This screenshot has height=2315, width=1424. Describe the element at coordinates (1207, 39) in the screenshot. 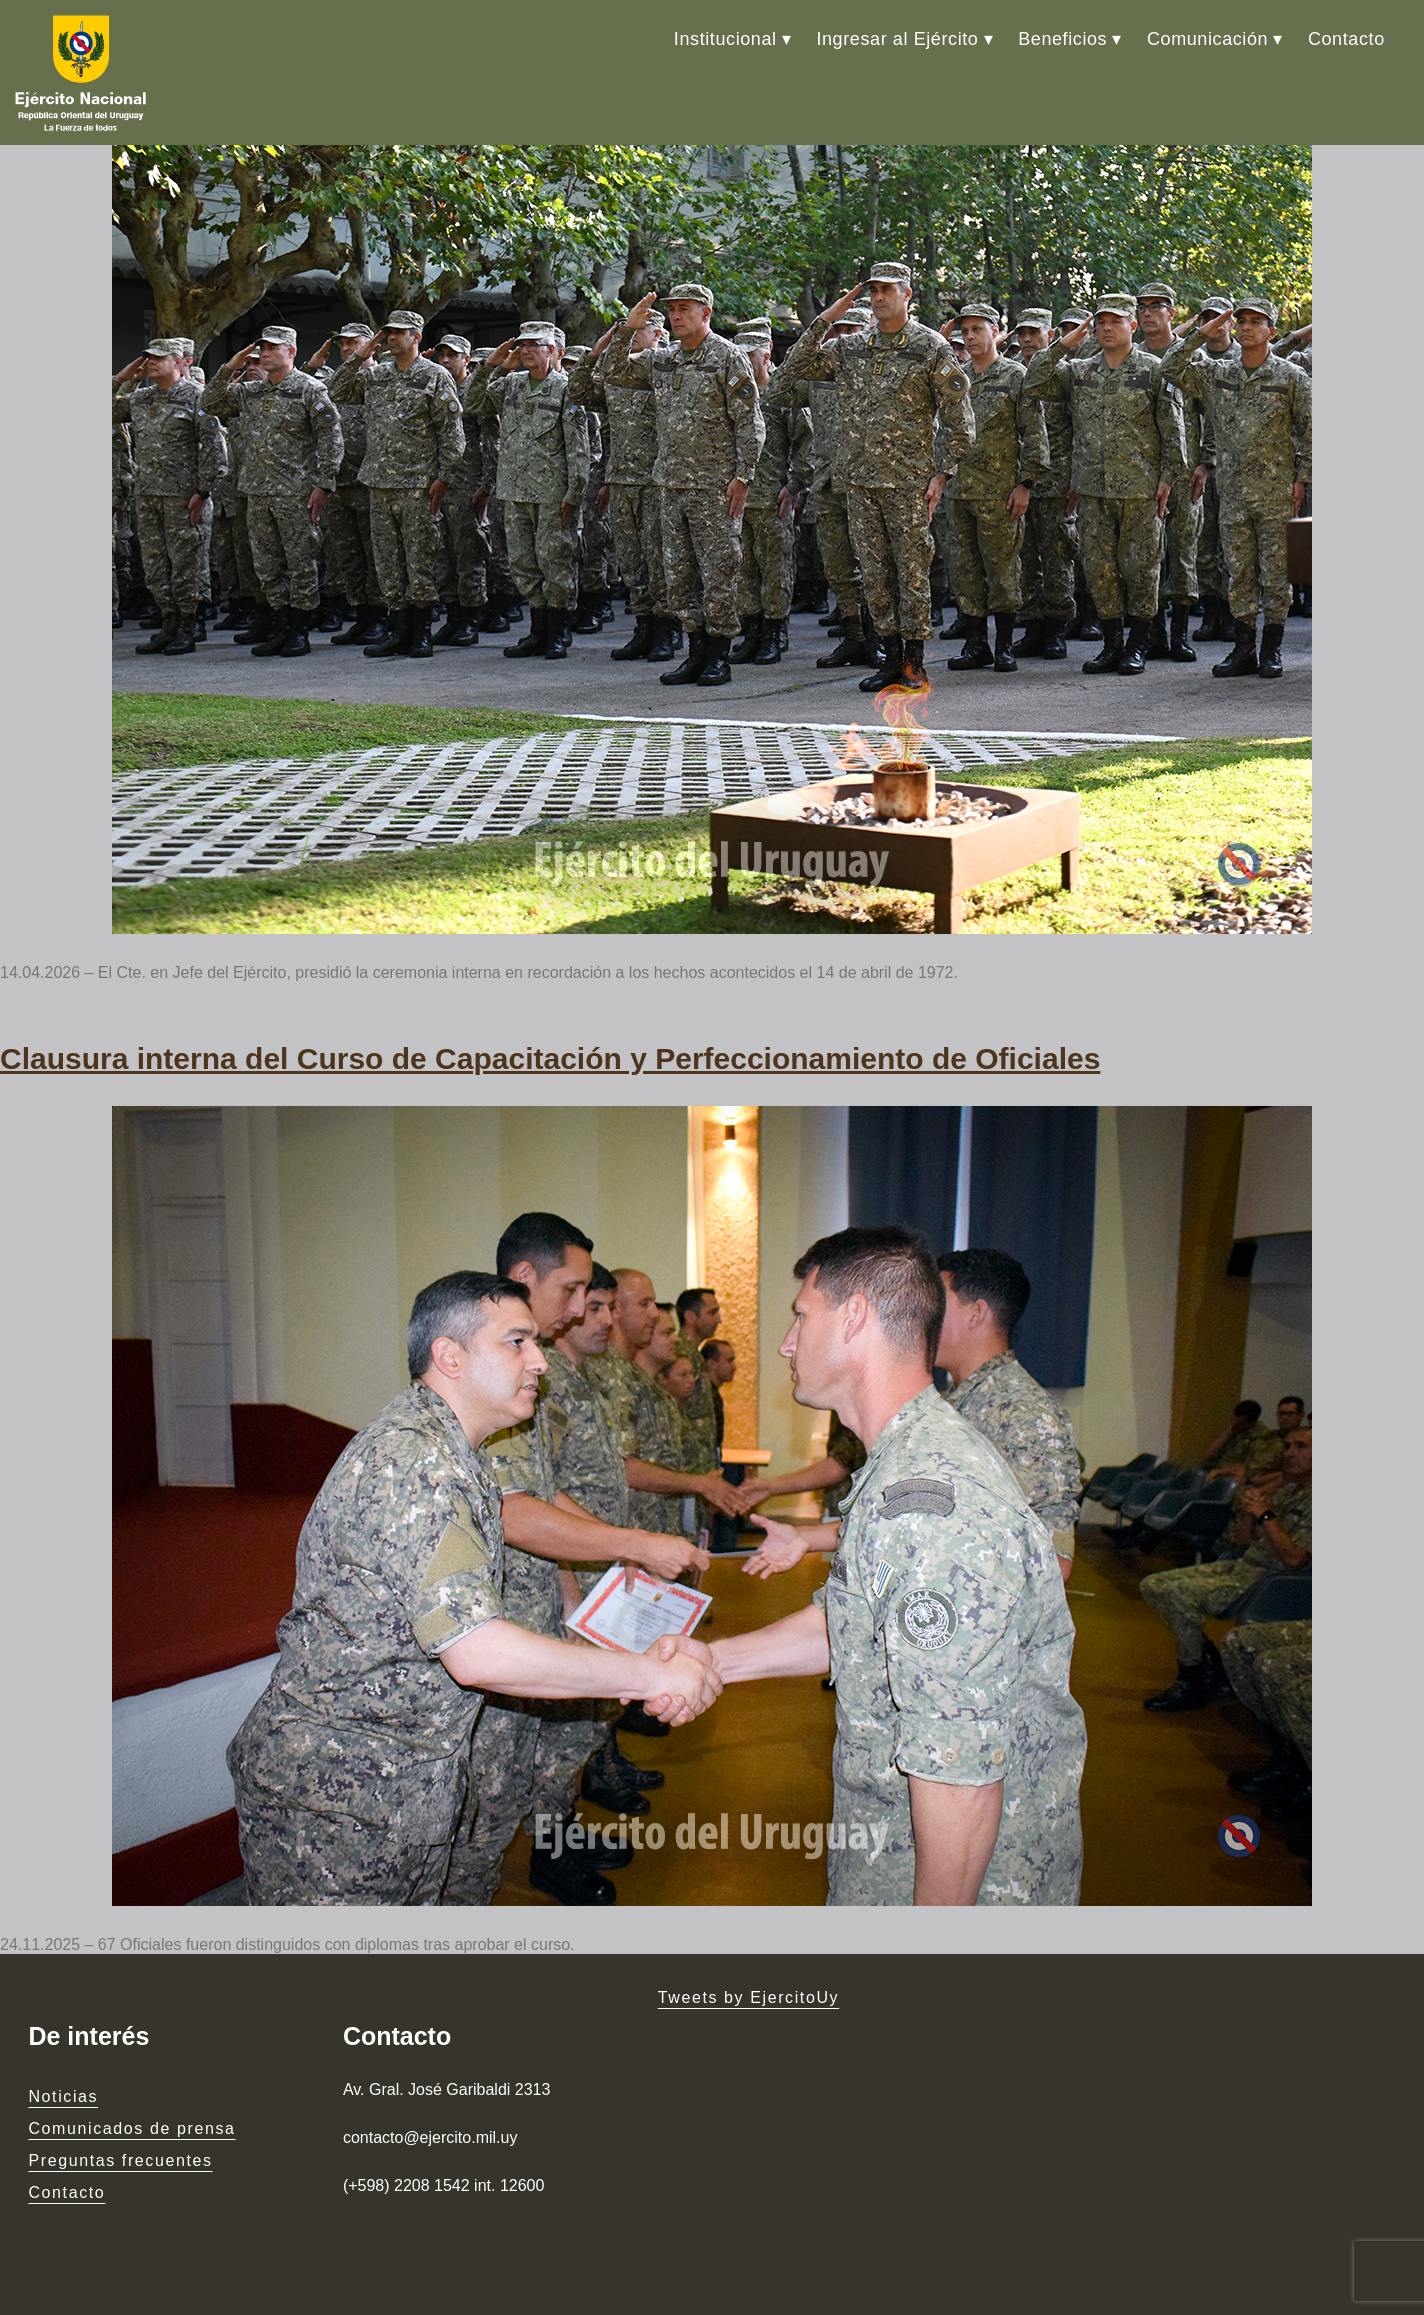

I see `Comunicación` at that location.